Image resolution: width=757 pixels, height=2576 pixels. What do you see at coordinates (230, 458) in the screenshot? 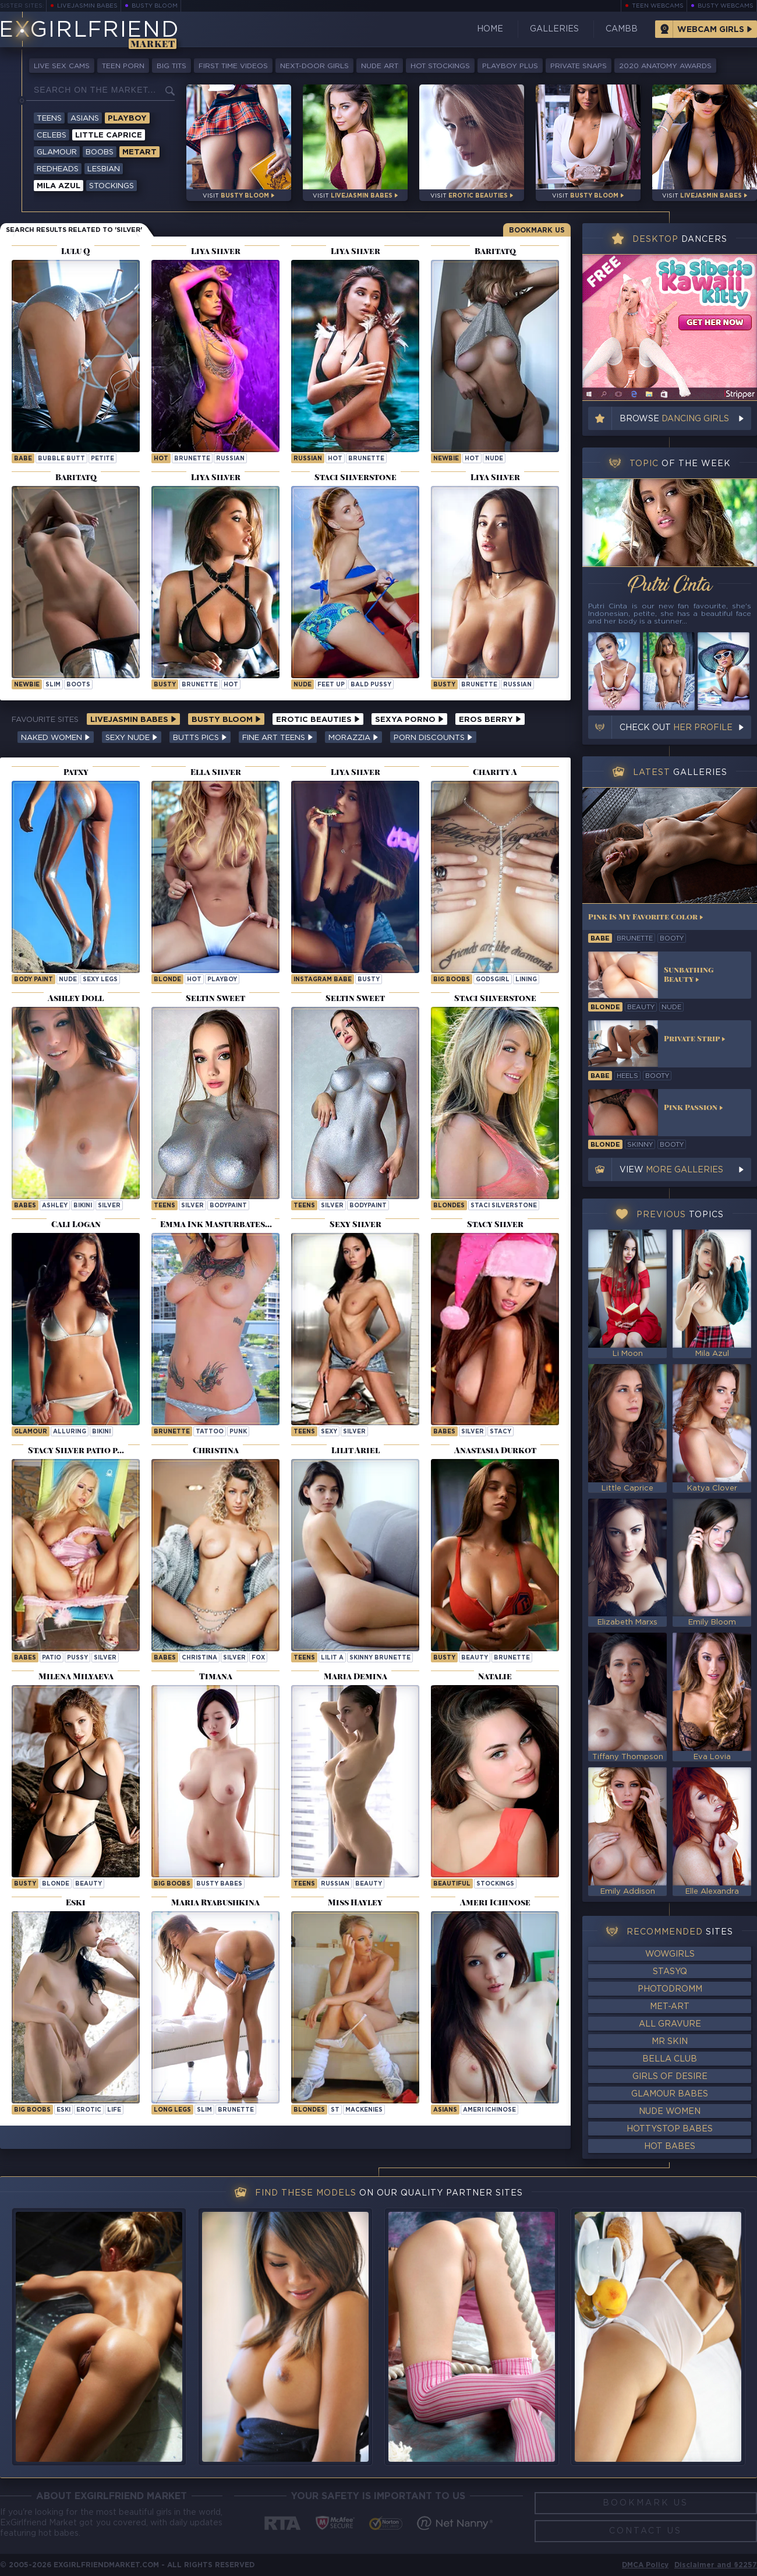
I see `russian` at bounding box center [230, 458].